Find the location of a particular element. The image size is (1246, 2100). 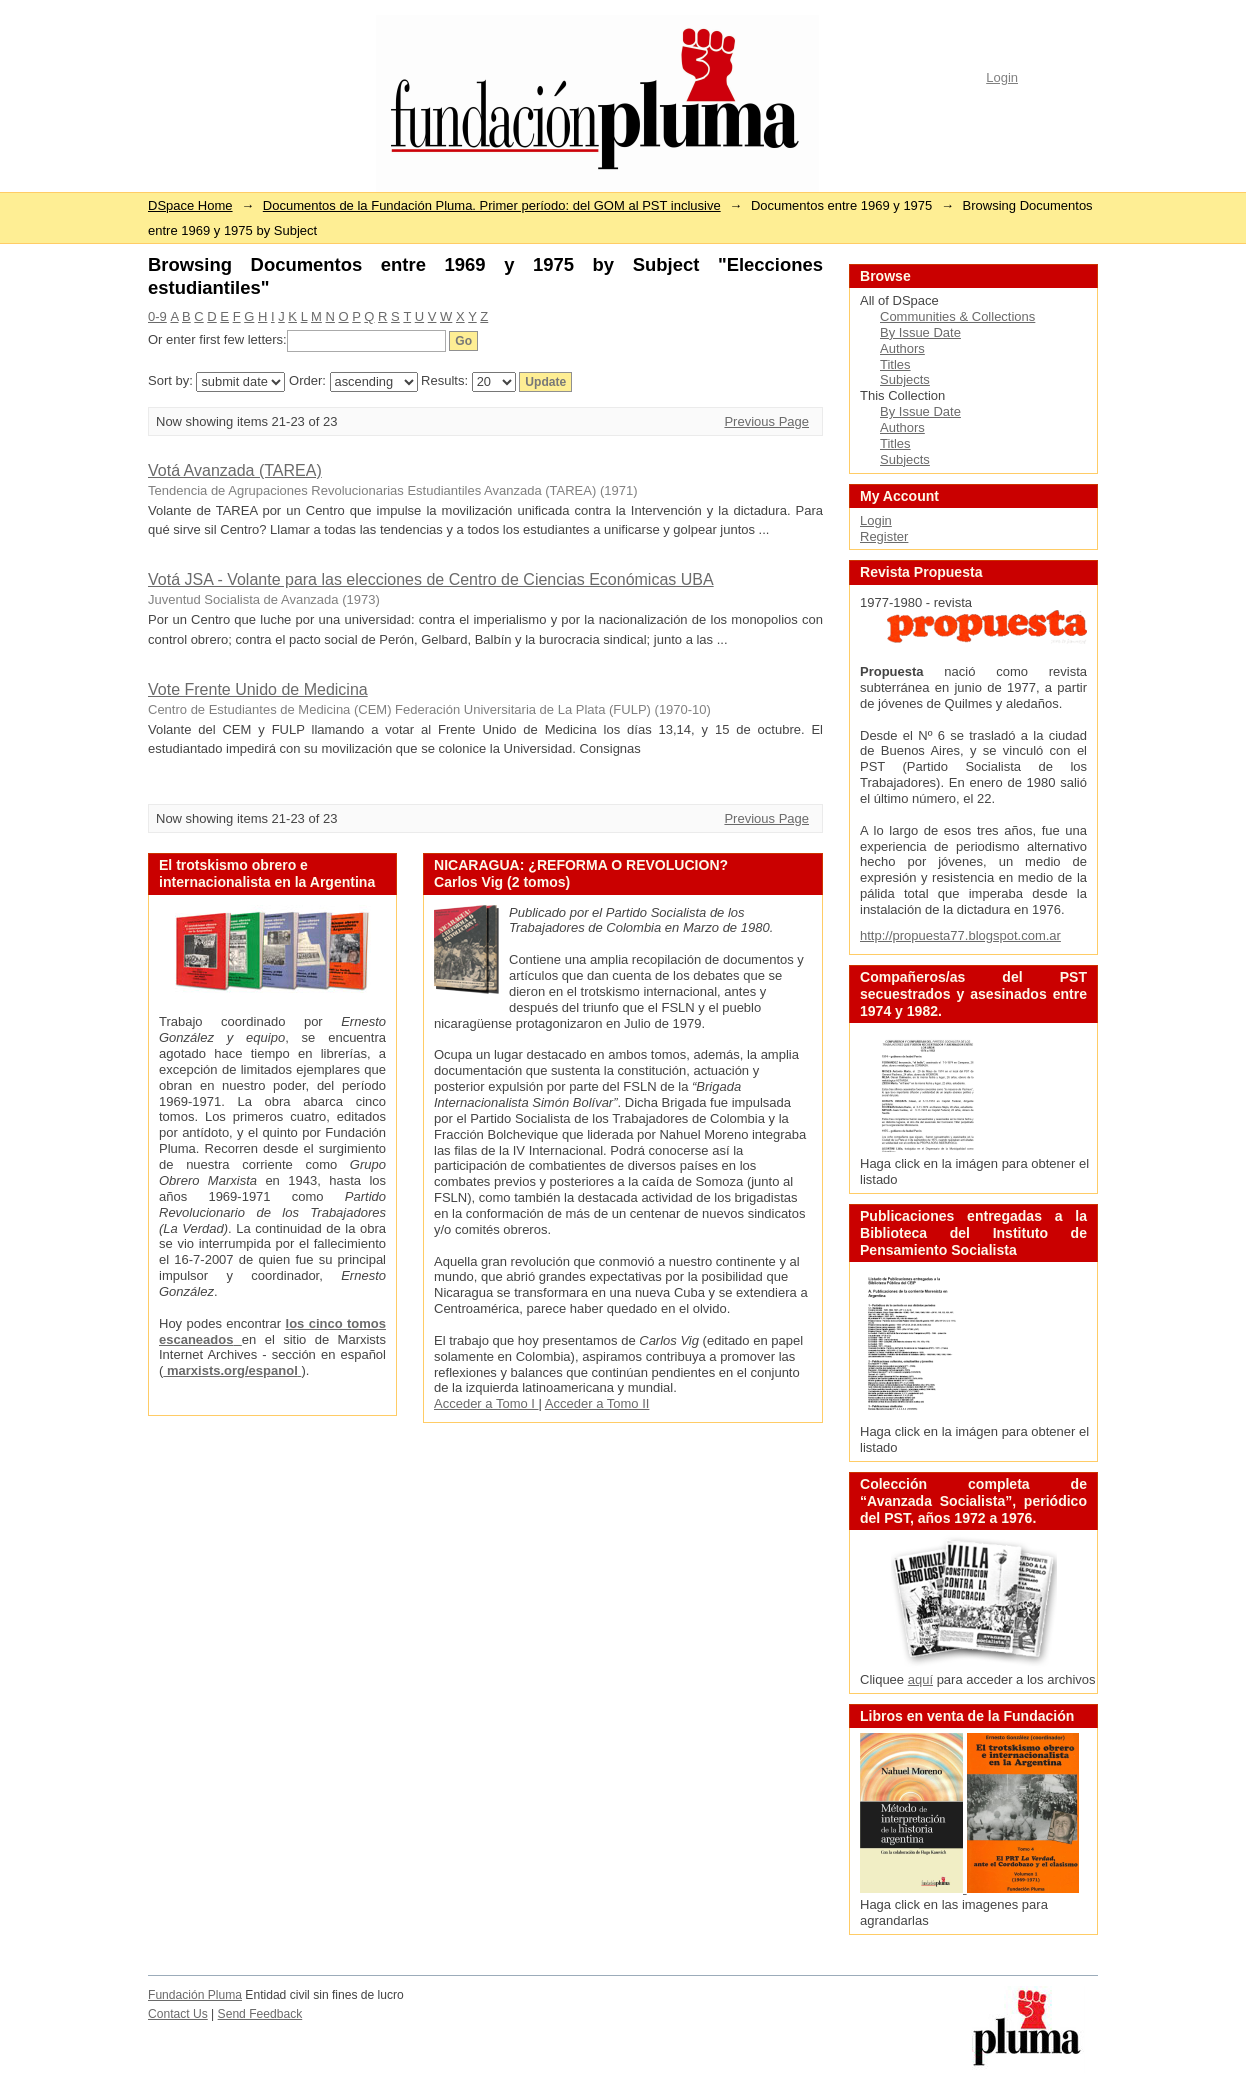

By Issue Date is located at coordinates (920, 332).